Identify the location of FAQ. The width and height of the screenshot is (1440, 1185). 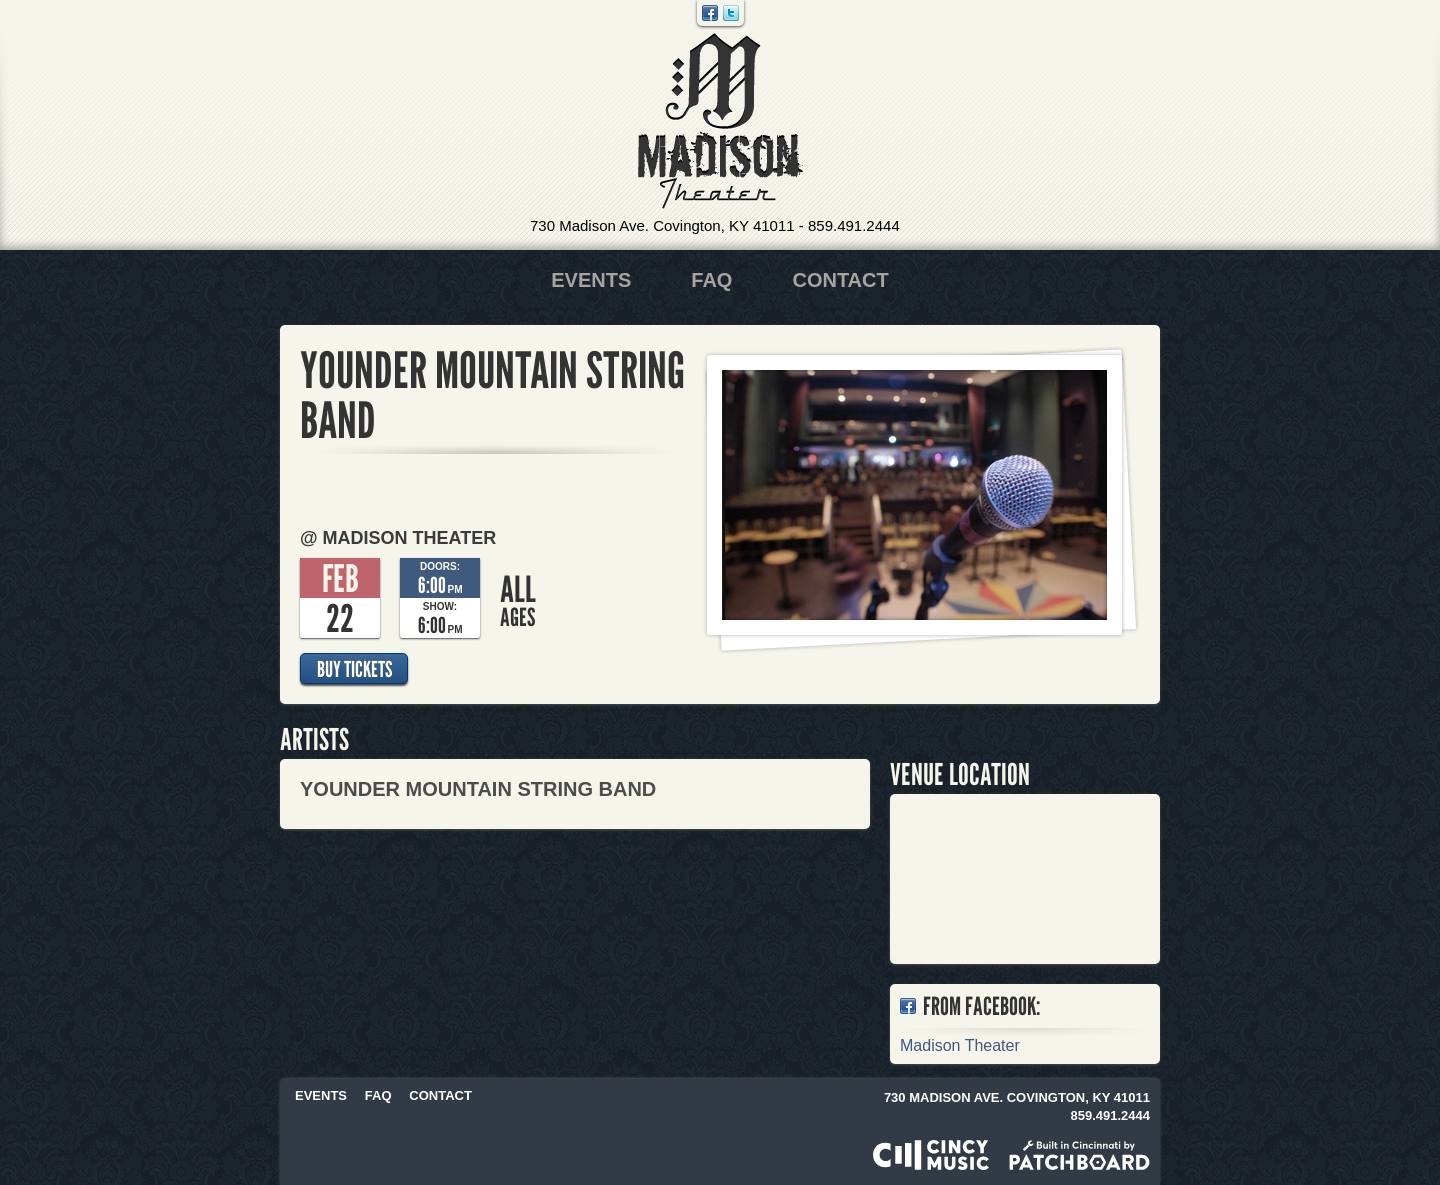
(711, 280).